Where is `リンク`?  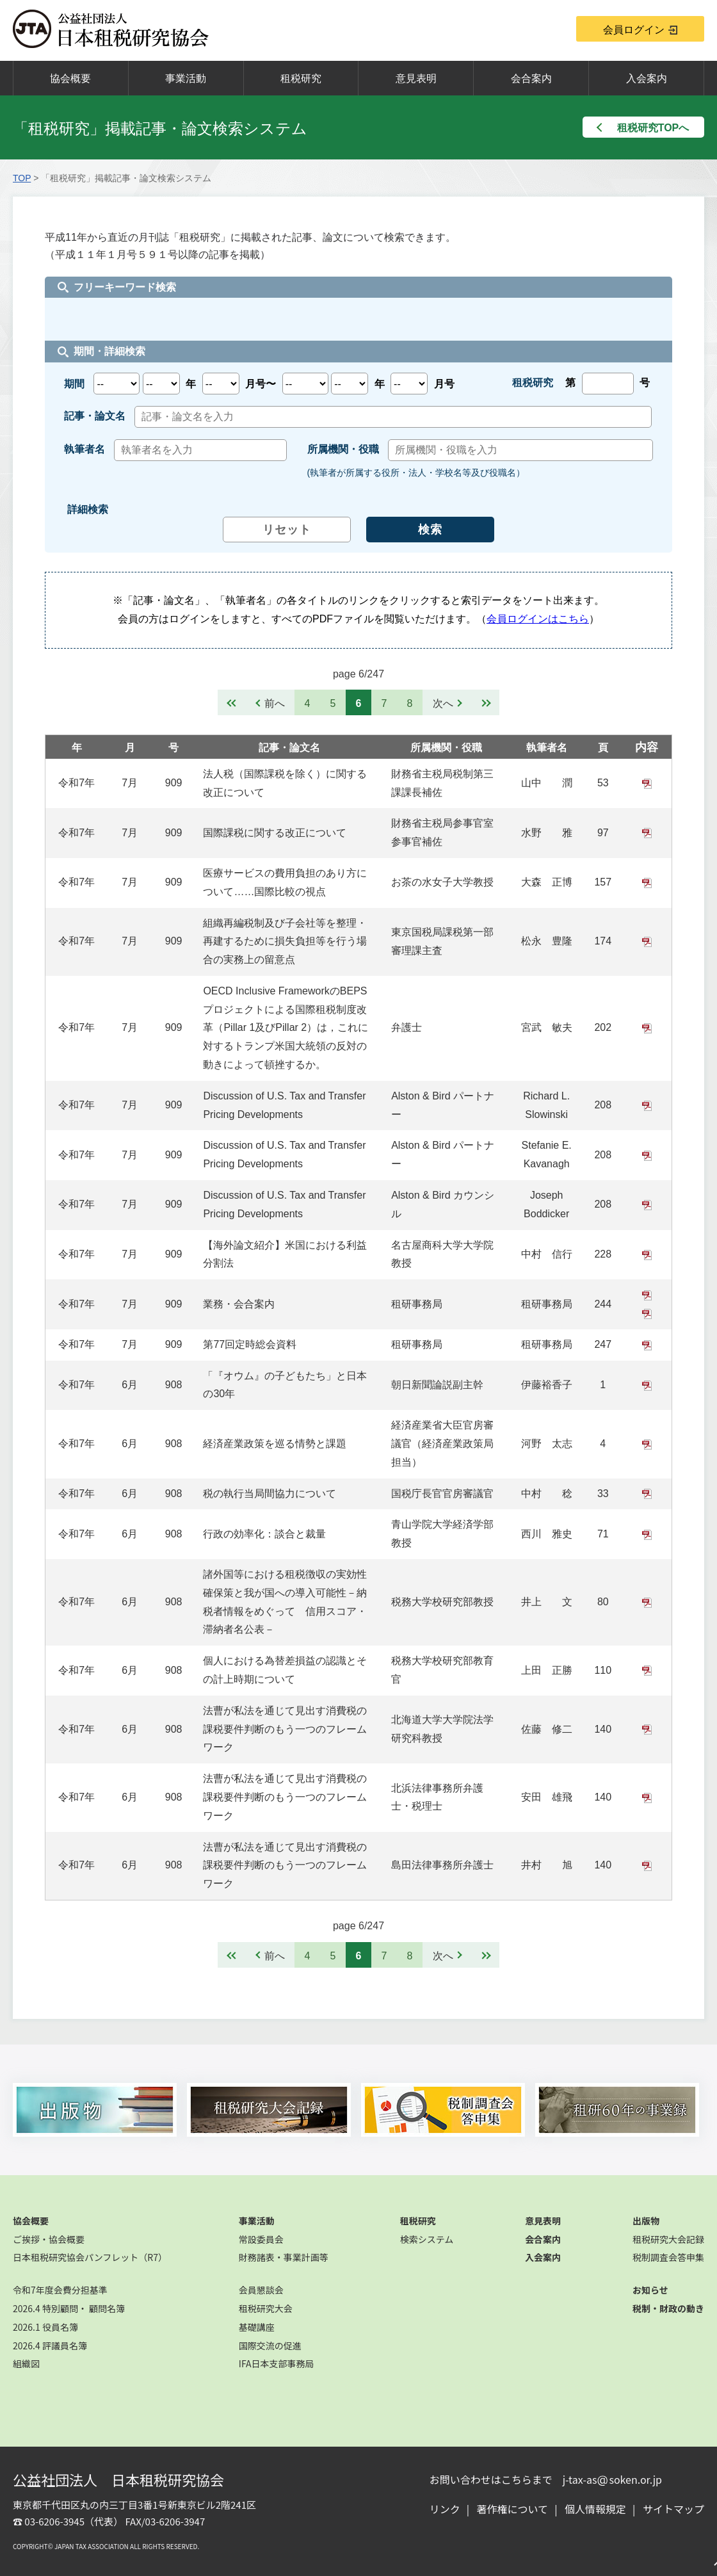 リンク is located at coordinates (445, 2508).